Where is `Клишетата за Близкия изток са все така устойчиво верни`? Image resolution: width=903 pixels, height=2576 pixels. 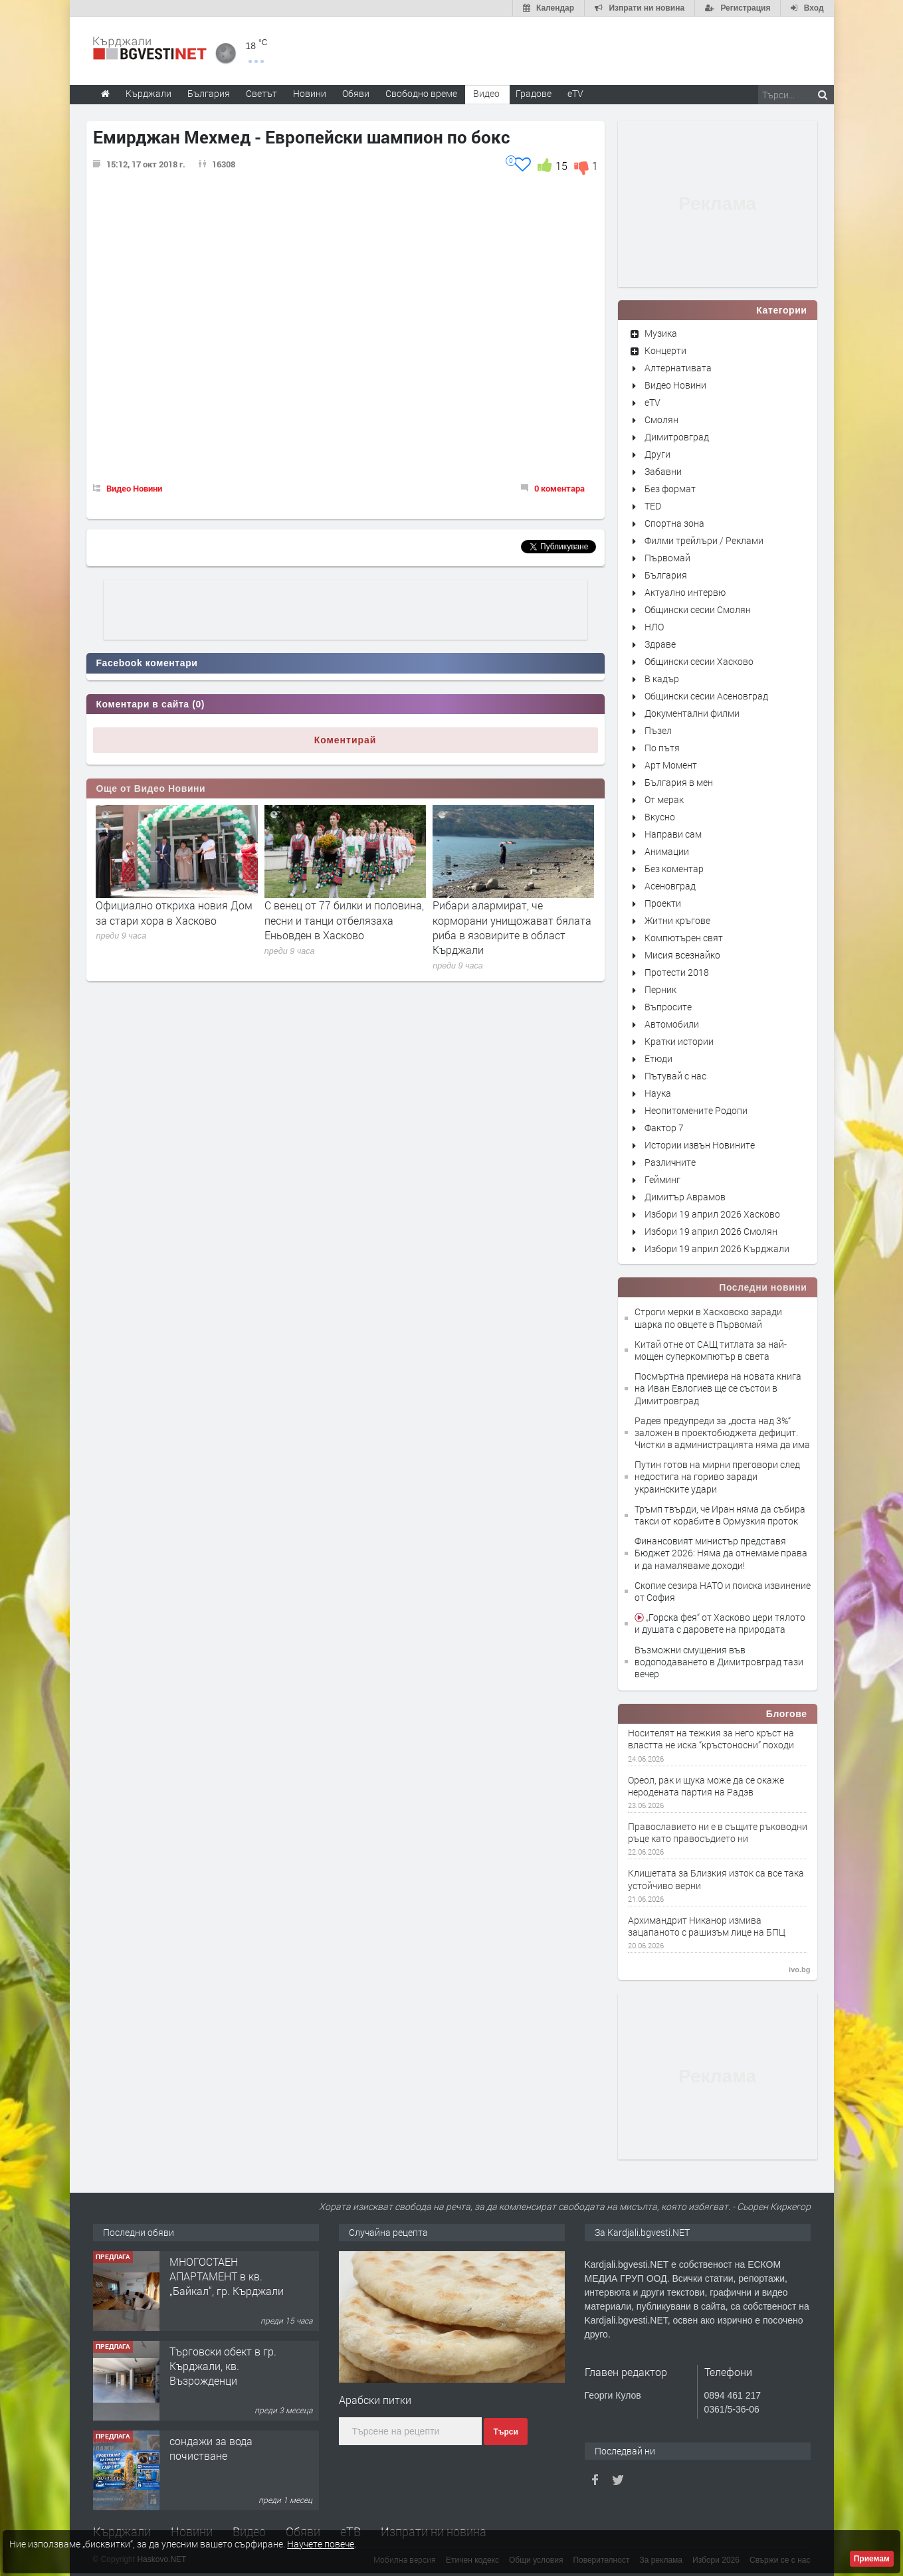
Клишетата за Близкия изток са все така устойчиво верни is located at coordinates (716, 1879).